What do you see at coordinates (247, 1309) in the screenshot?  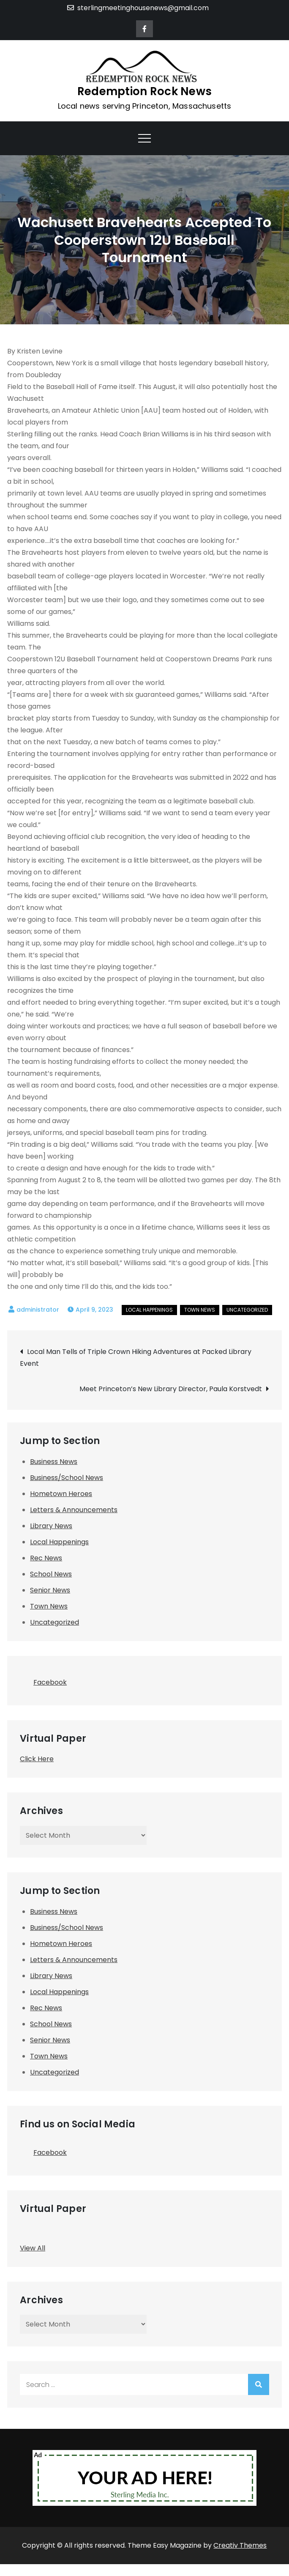 I see `Uncategorized` at bounding box center [247, 1309].